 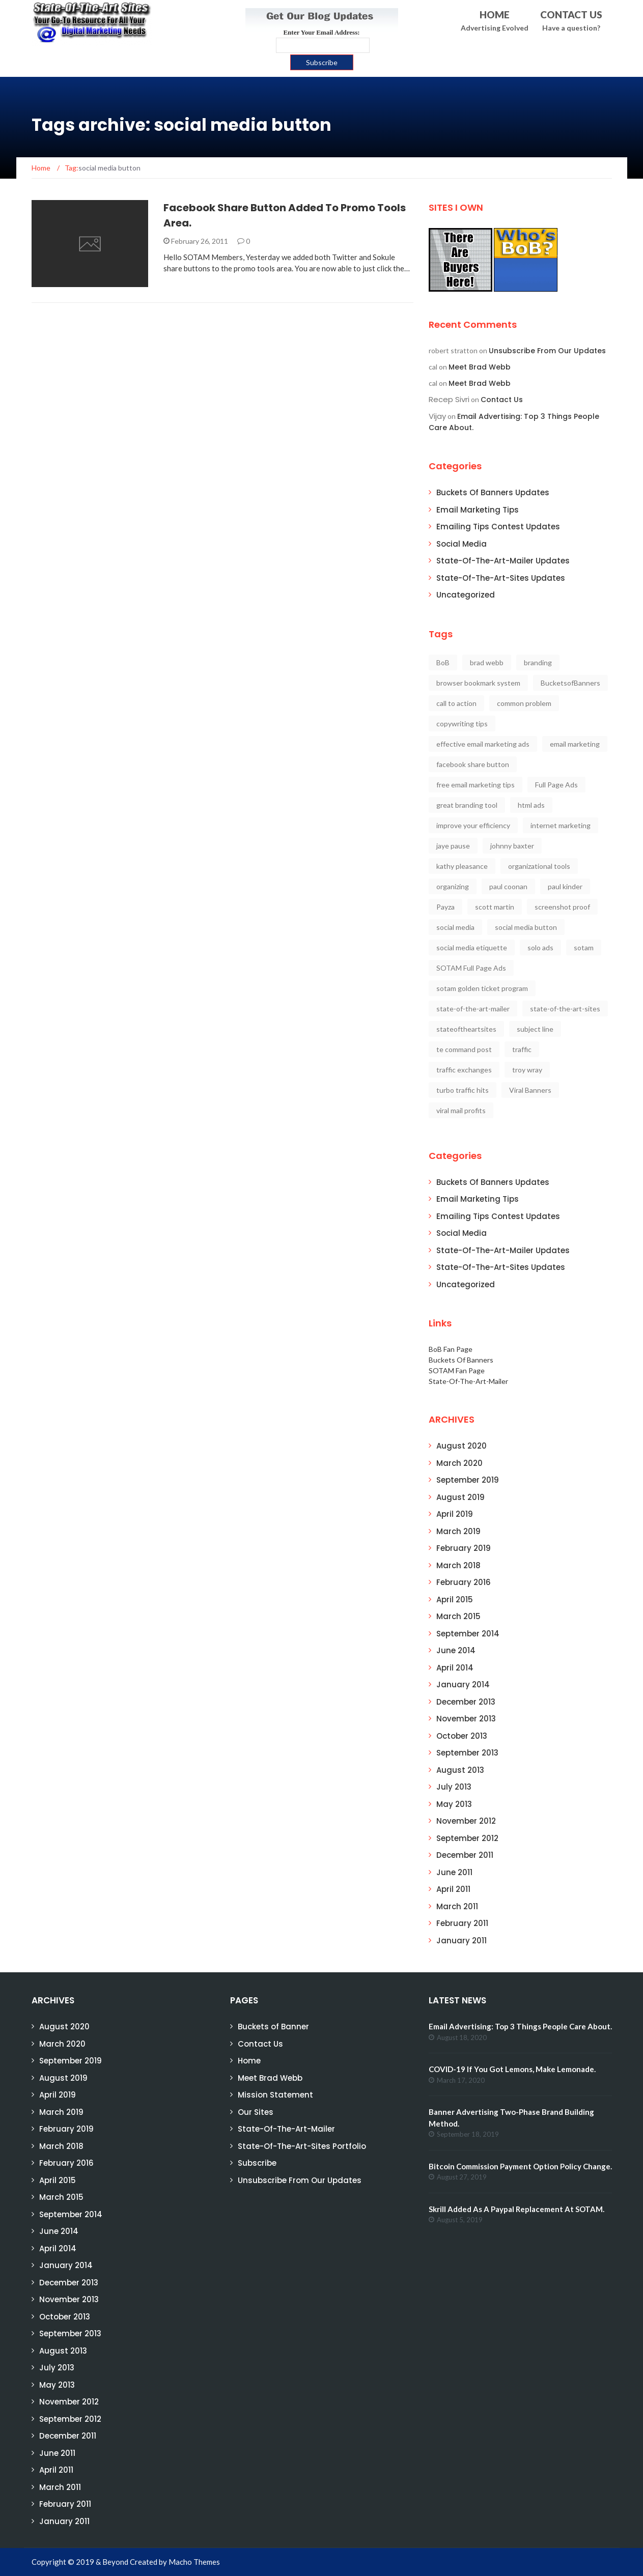 I want to click on Subscribe, so click(x=257, y=2163).